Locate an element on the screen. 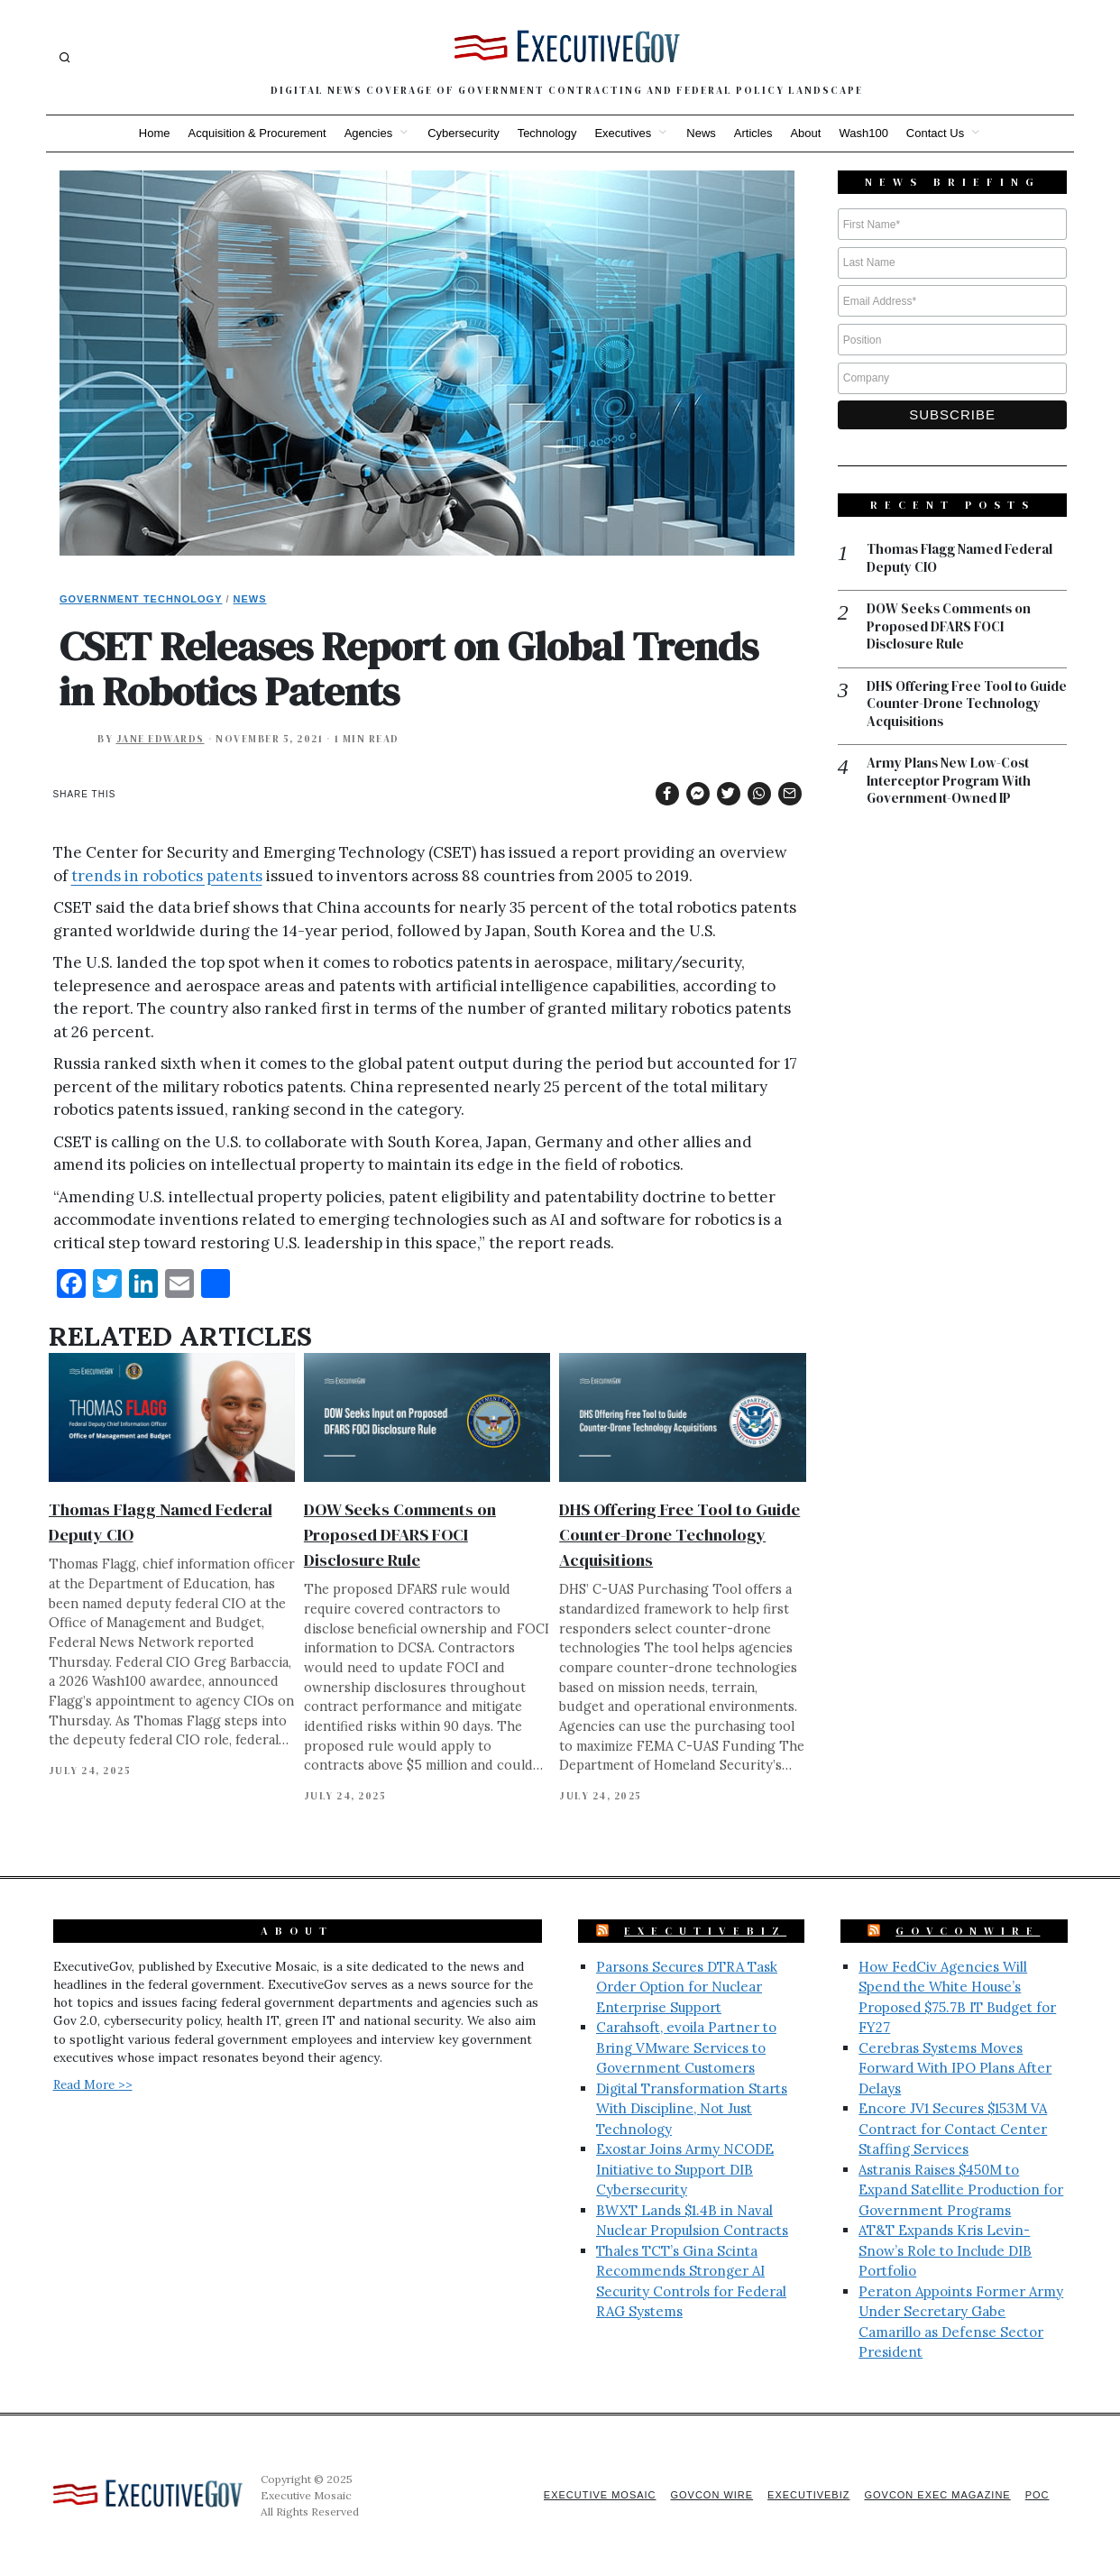 This screenshot has width=1120, height=2576. POC is located at coordinates (1037, 2494).